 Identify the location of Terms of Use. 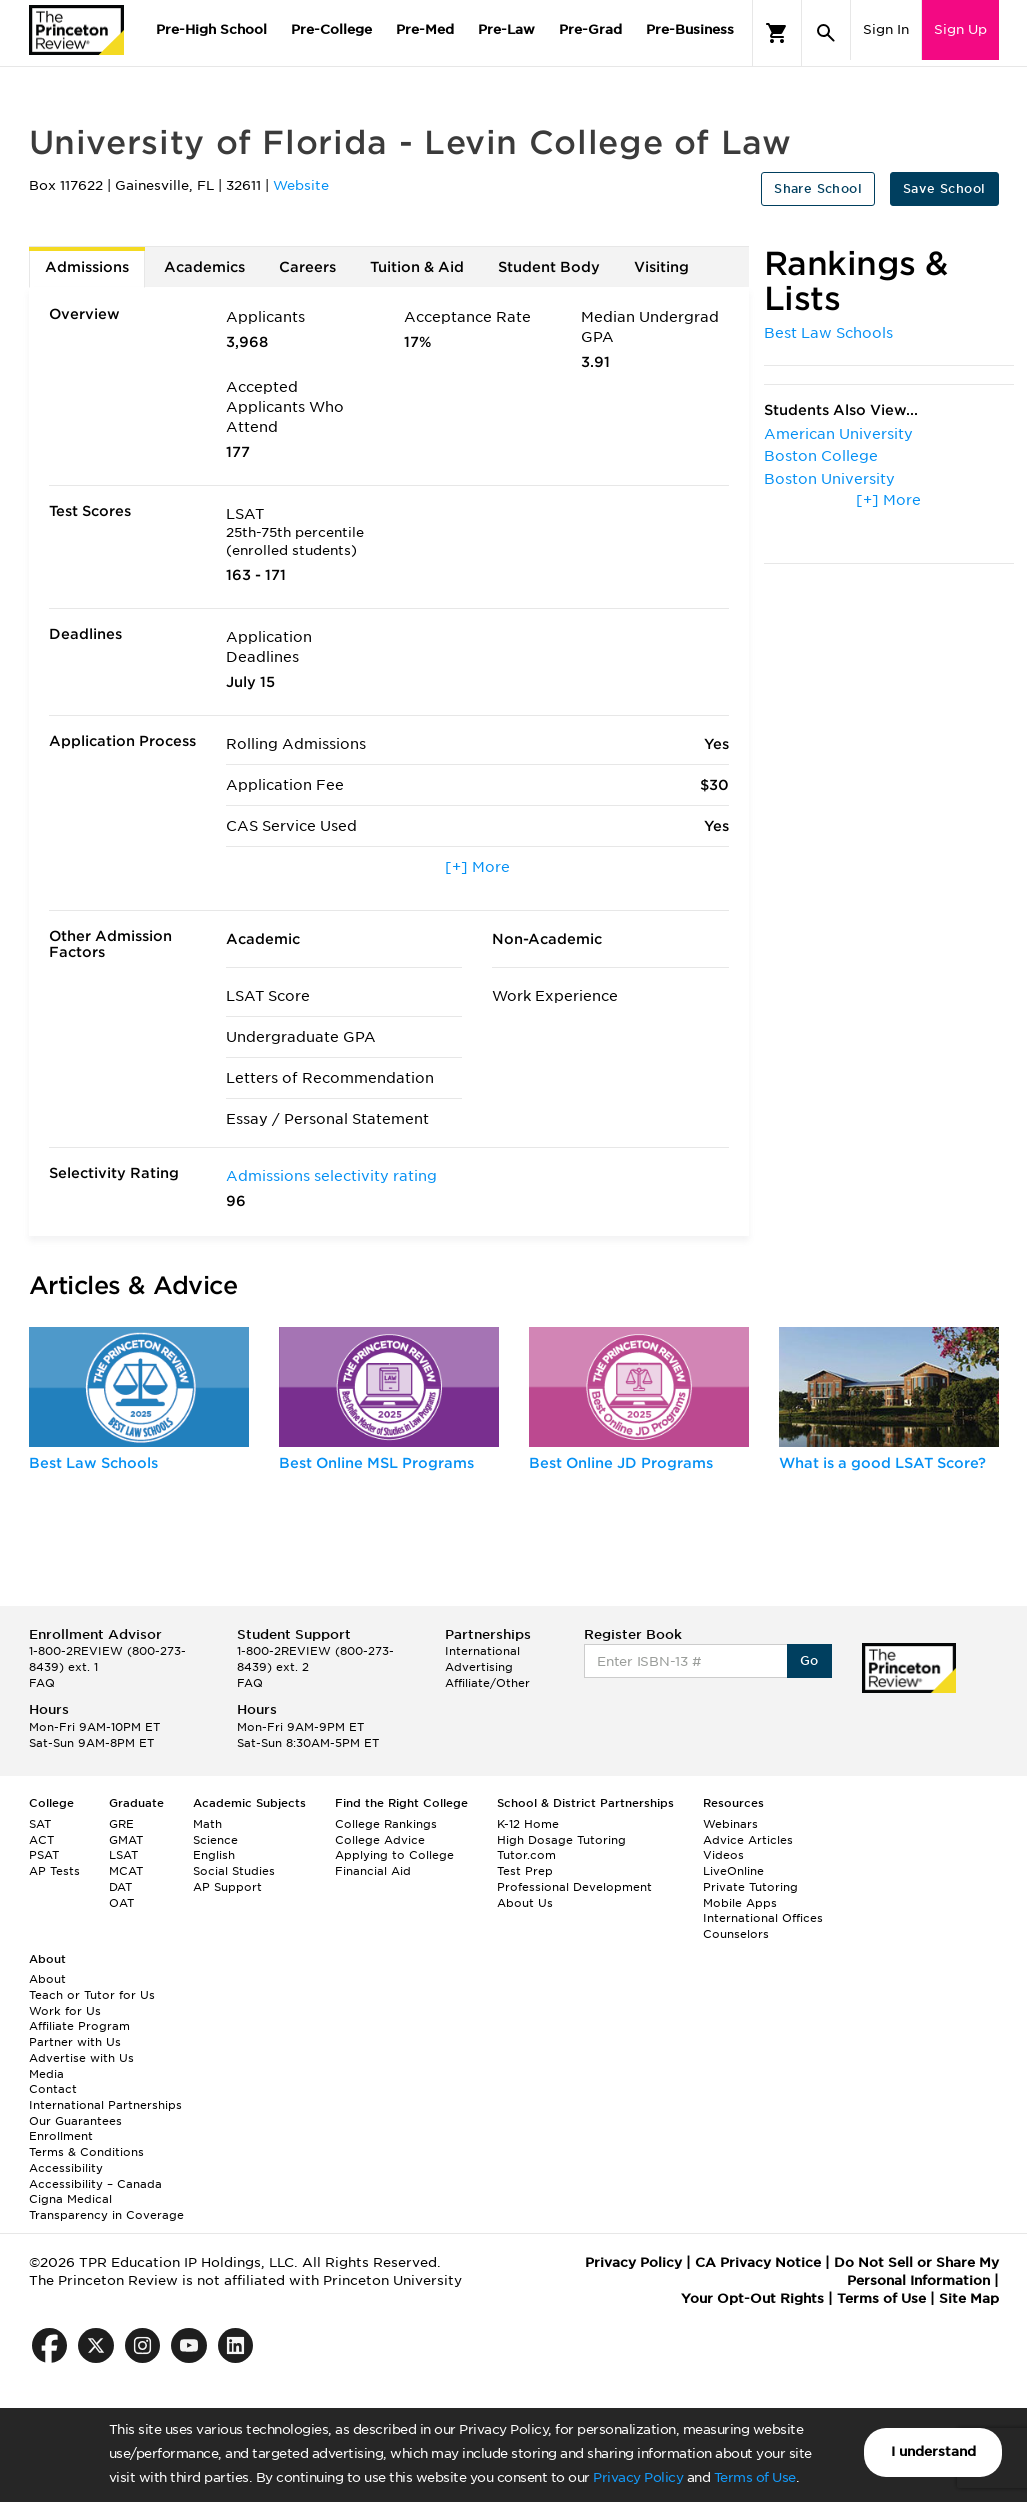
(755, 2477).